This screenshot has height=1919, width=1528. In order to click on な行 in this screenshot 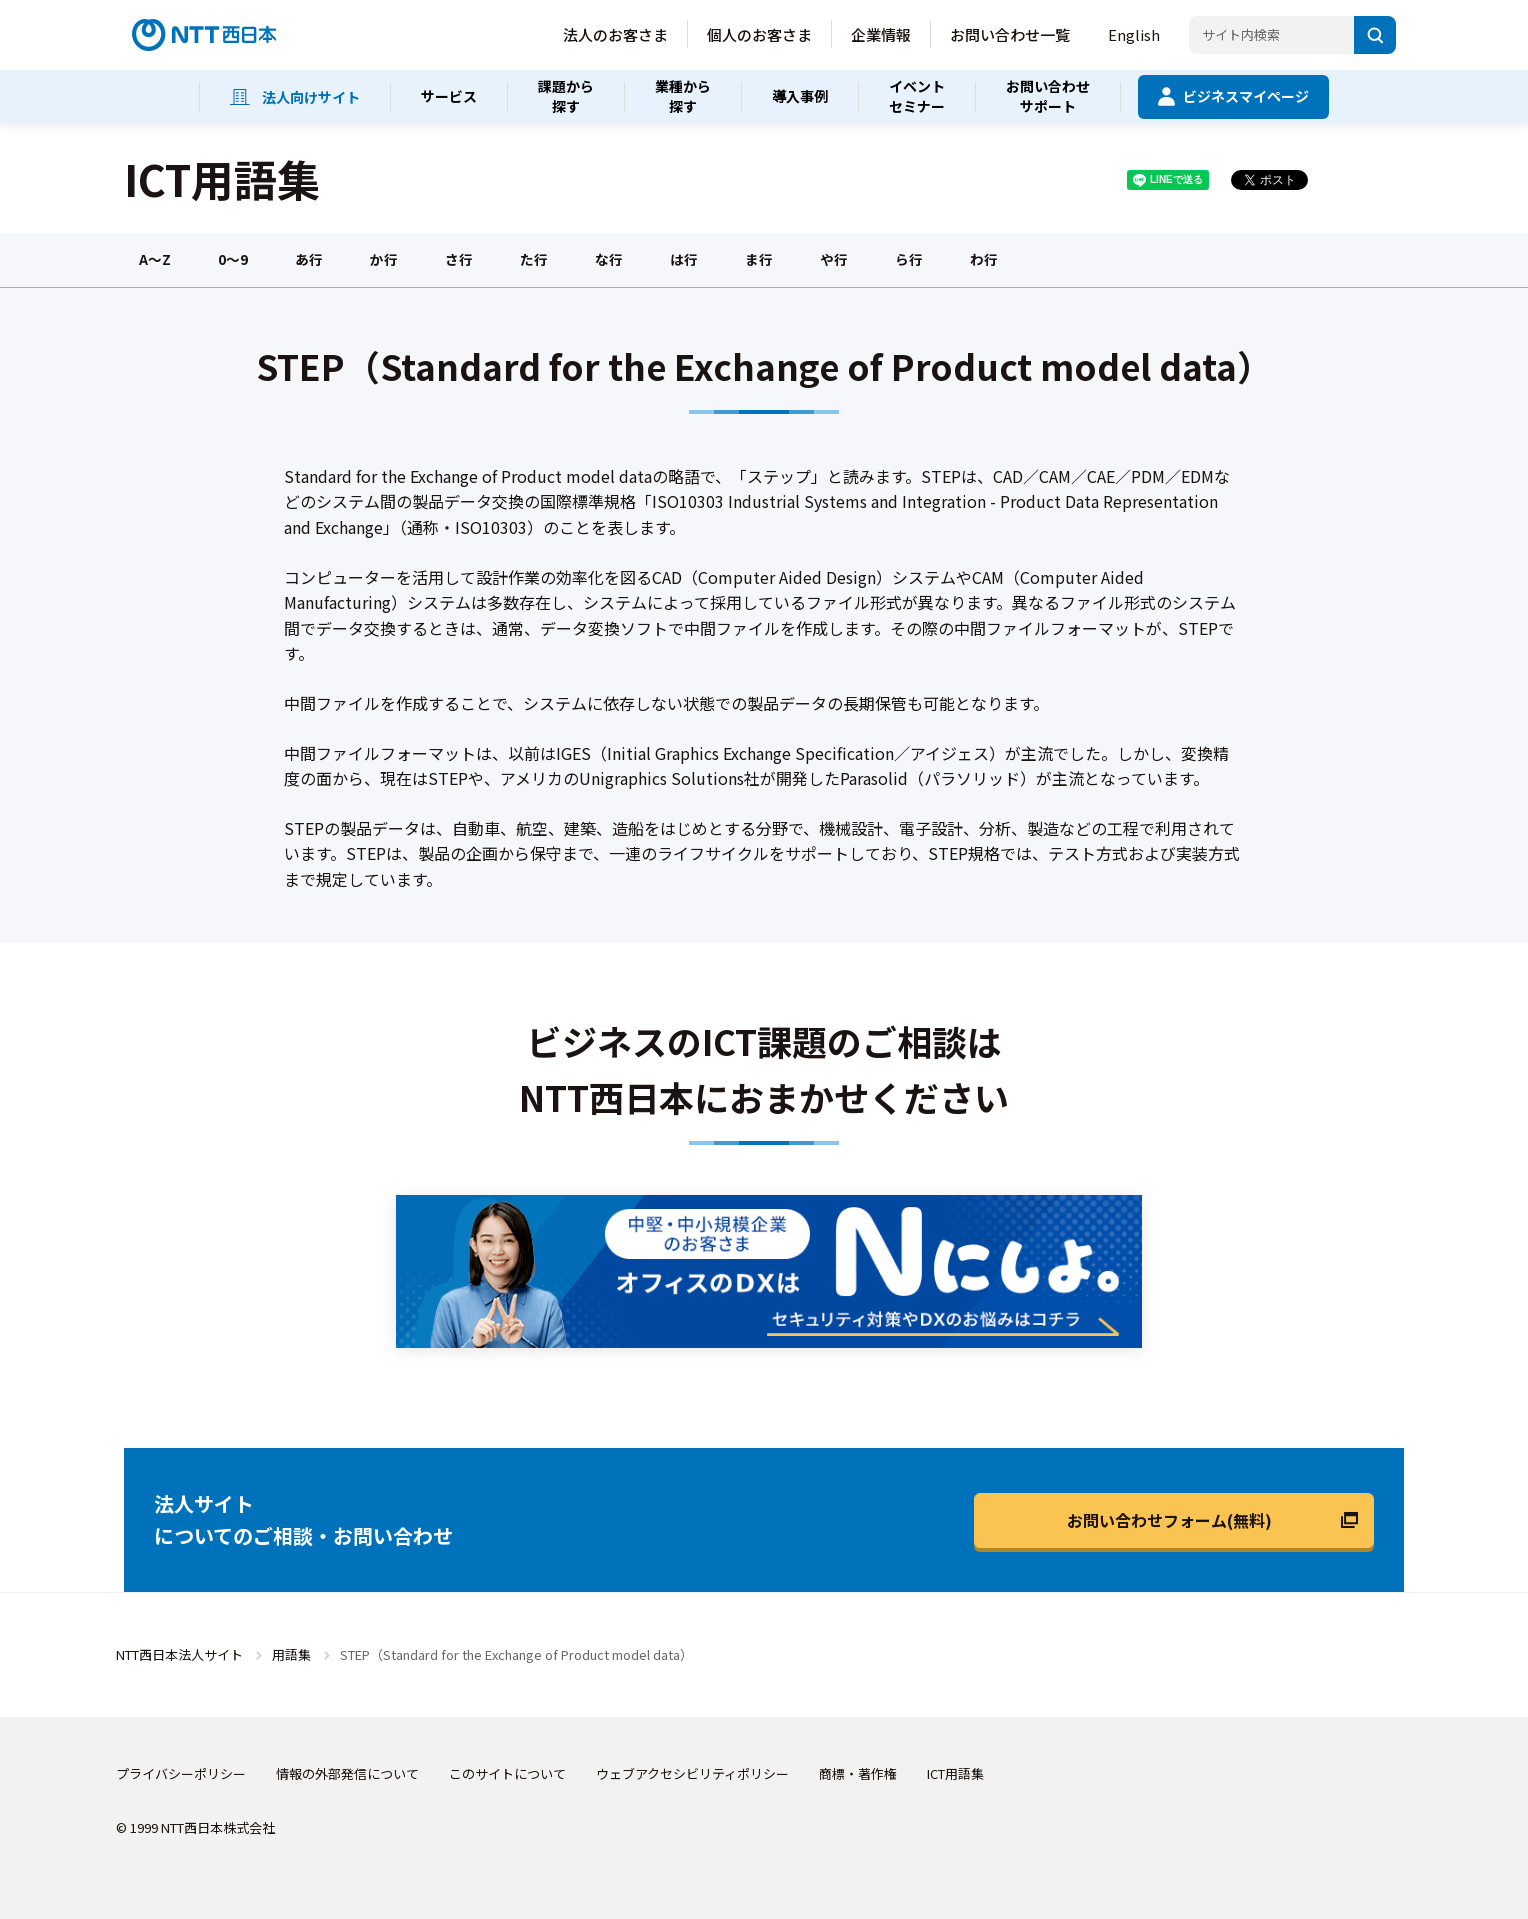, I will do `click(609, 259)`.